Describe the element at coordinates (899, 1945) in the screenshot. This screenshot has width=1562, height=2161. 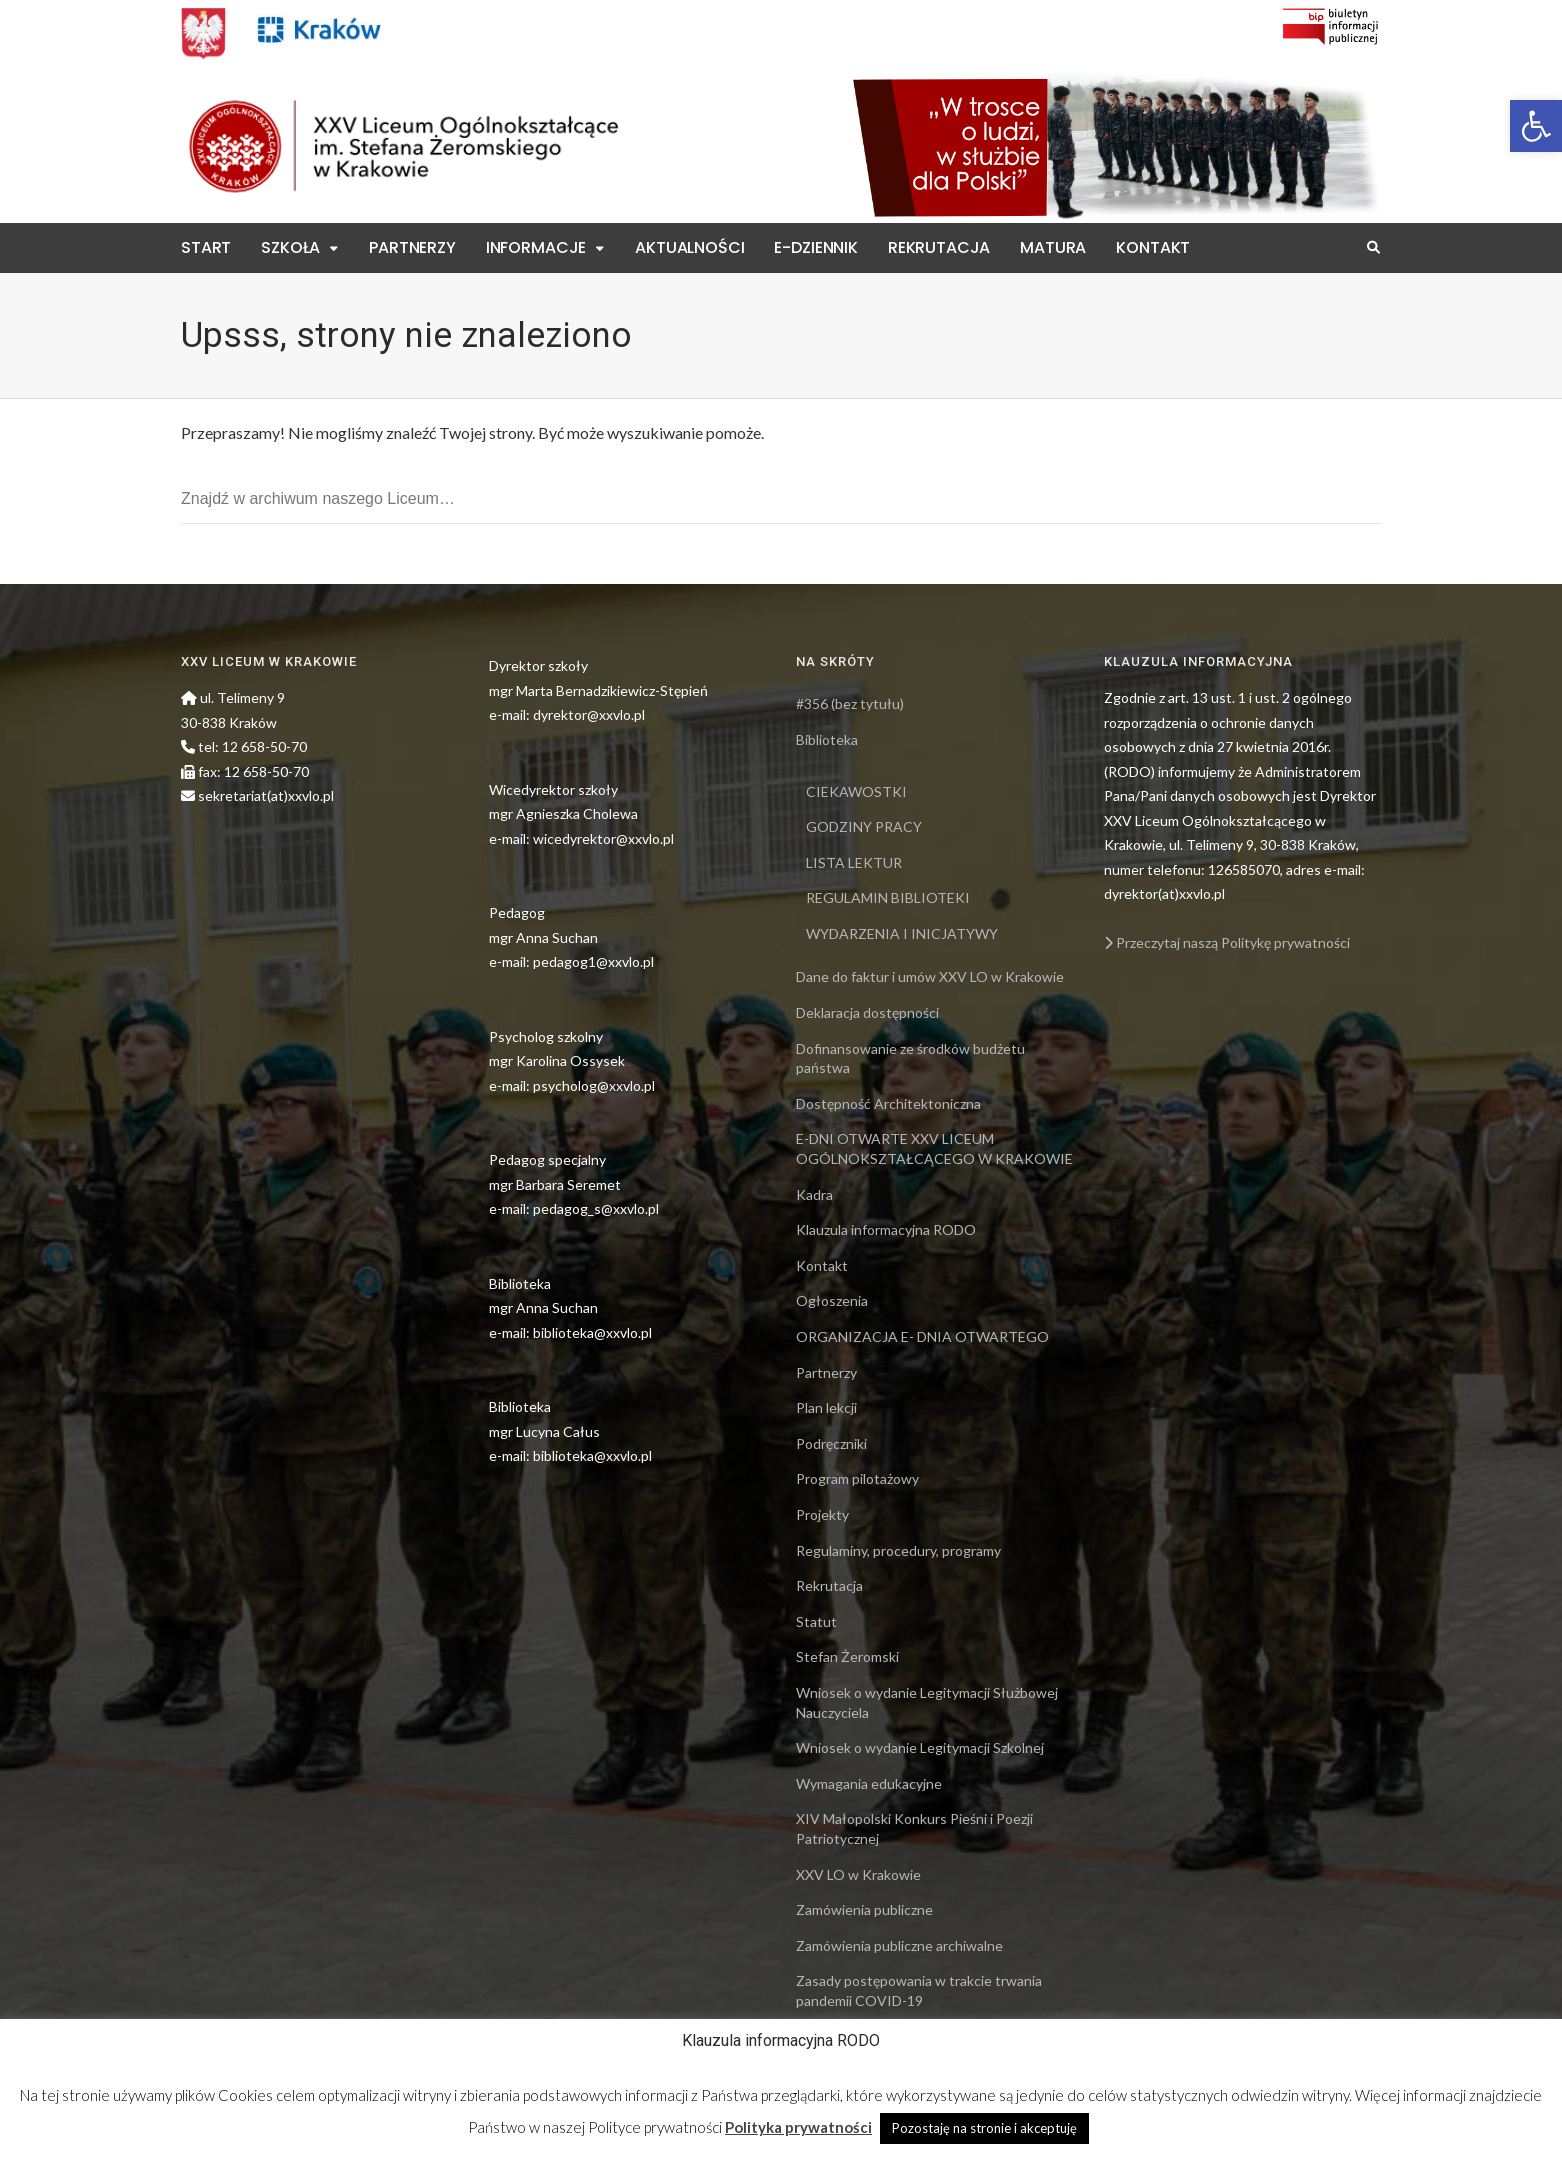
I see `Zamówienia publiczne archiwalne [link]` at that location.